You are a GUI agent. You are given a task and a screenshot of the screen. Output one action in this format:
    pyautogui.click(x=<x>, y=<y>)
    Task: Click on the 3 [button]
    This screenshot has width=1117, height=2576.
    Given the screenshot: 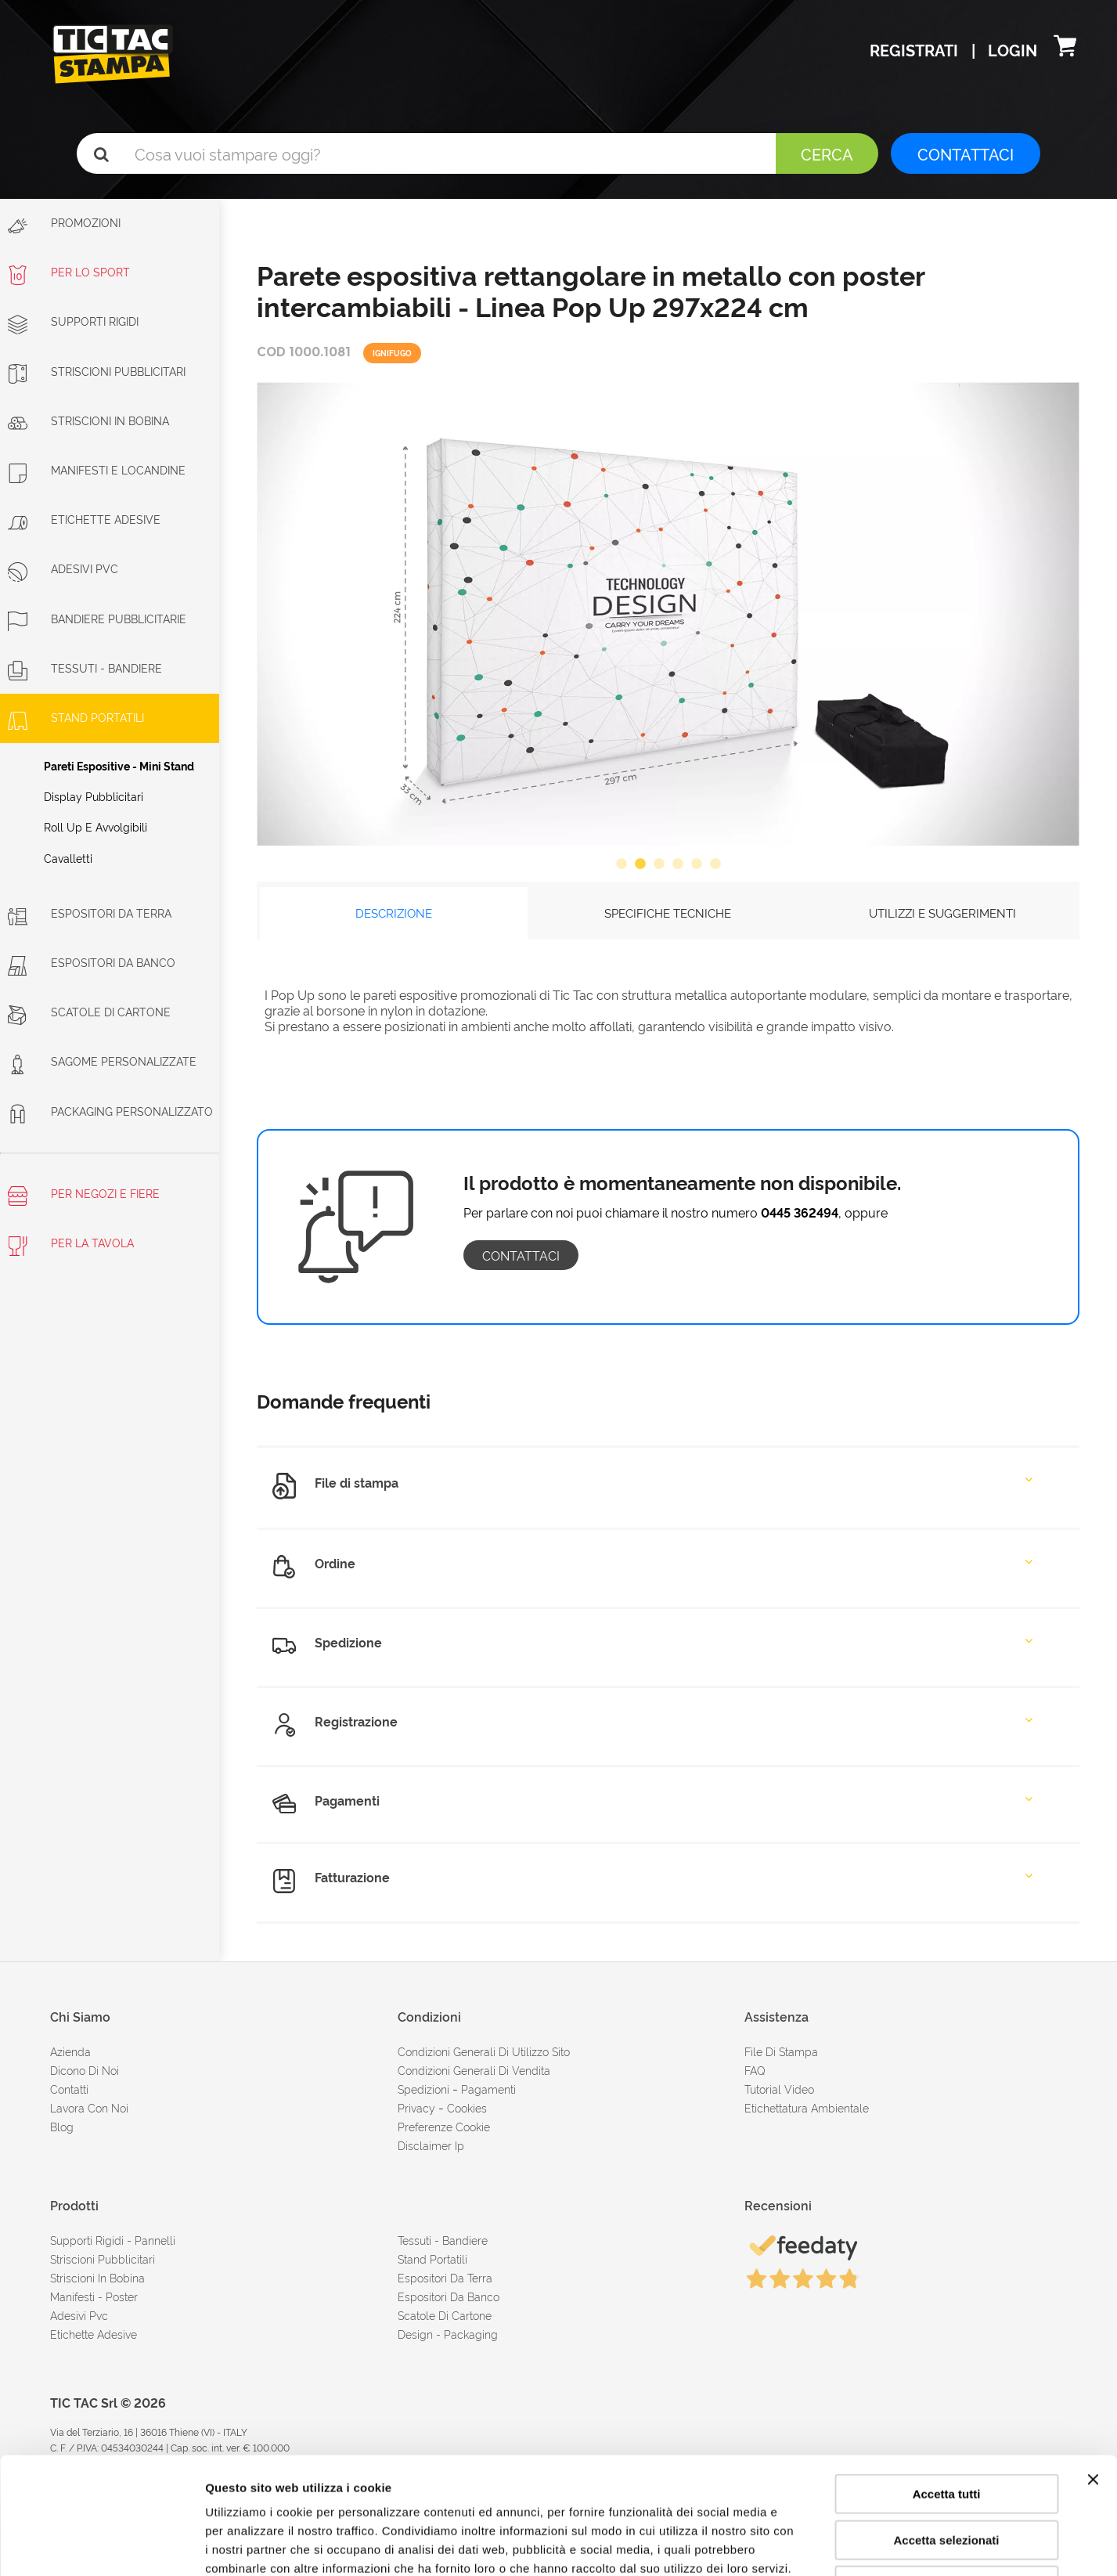 What is the action you would take?
    pyautogui.click(x=659, y=864)
    